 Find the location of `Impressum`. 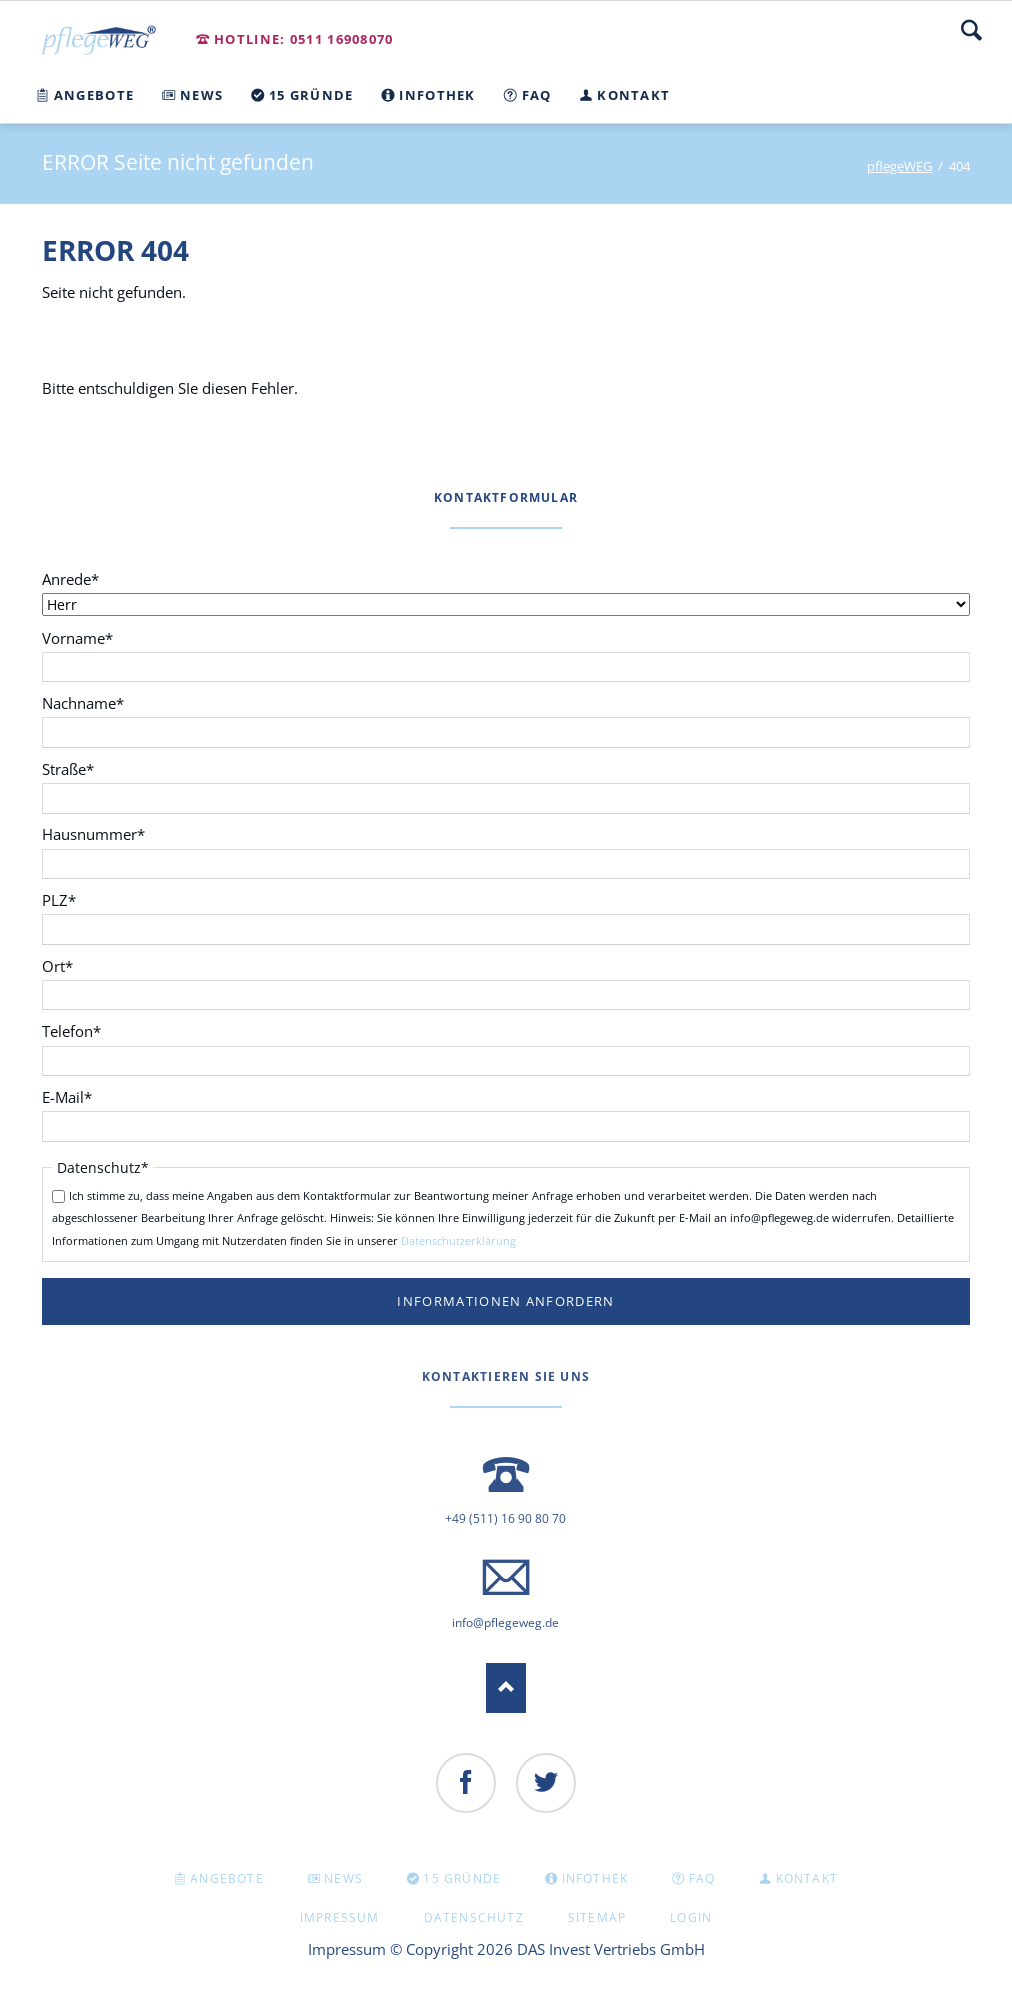

Impressum is located at coordinates (340, 1917).